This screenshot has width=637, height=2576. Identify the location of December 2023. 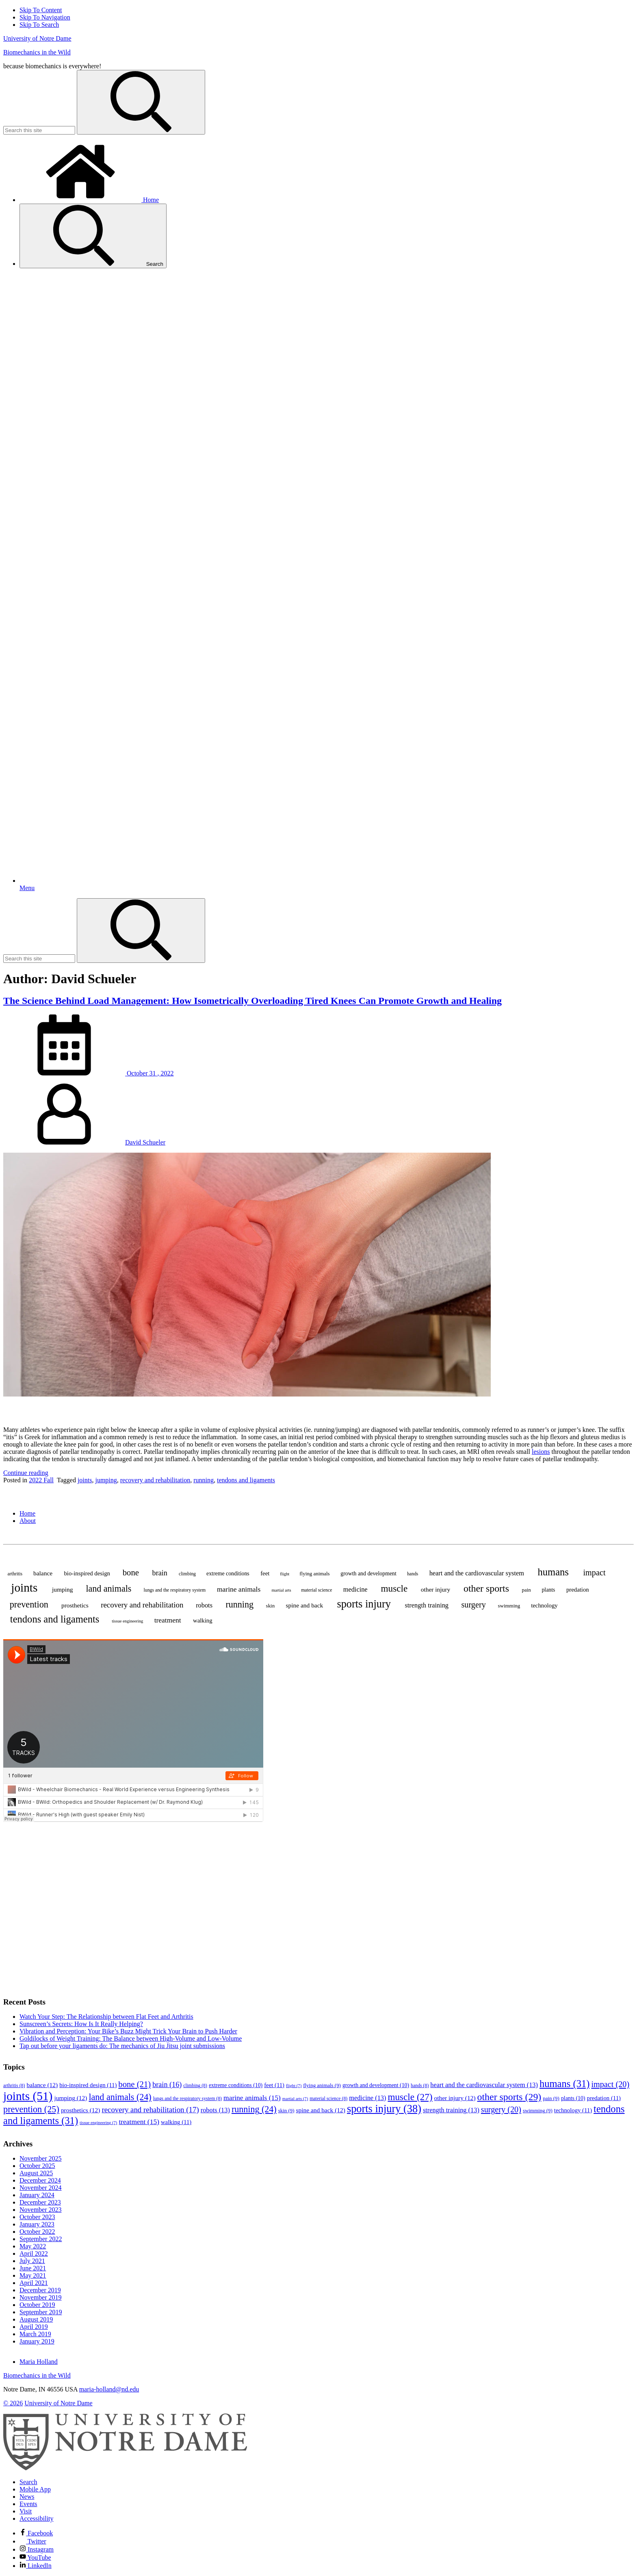
(40, 2202).